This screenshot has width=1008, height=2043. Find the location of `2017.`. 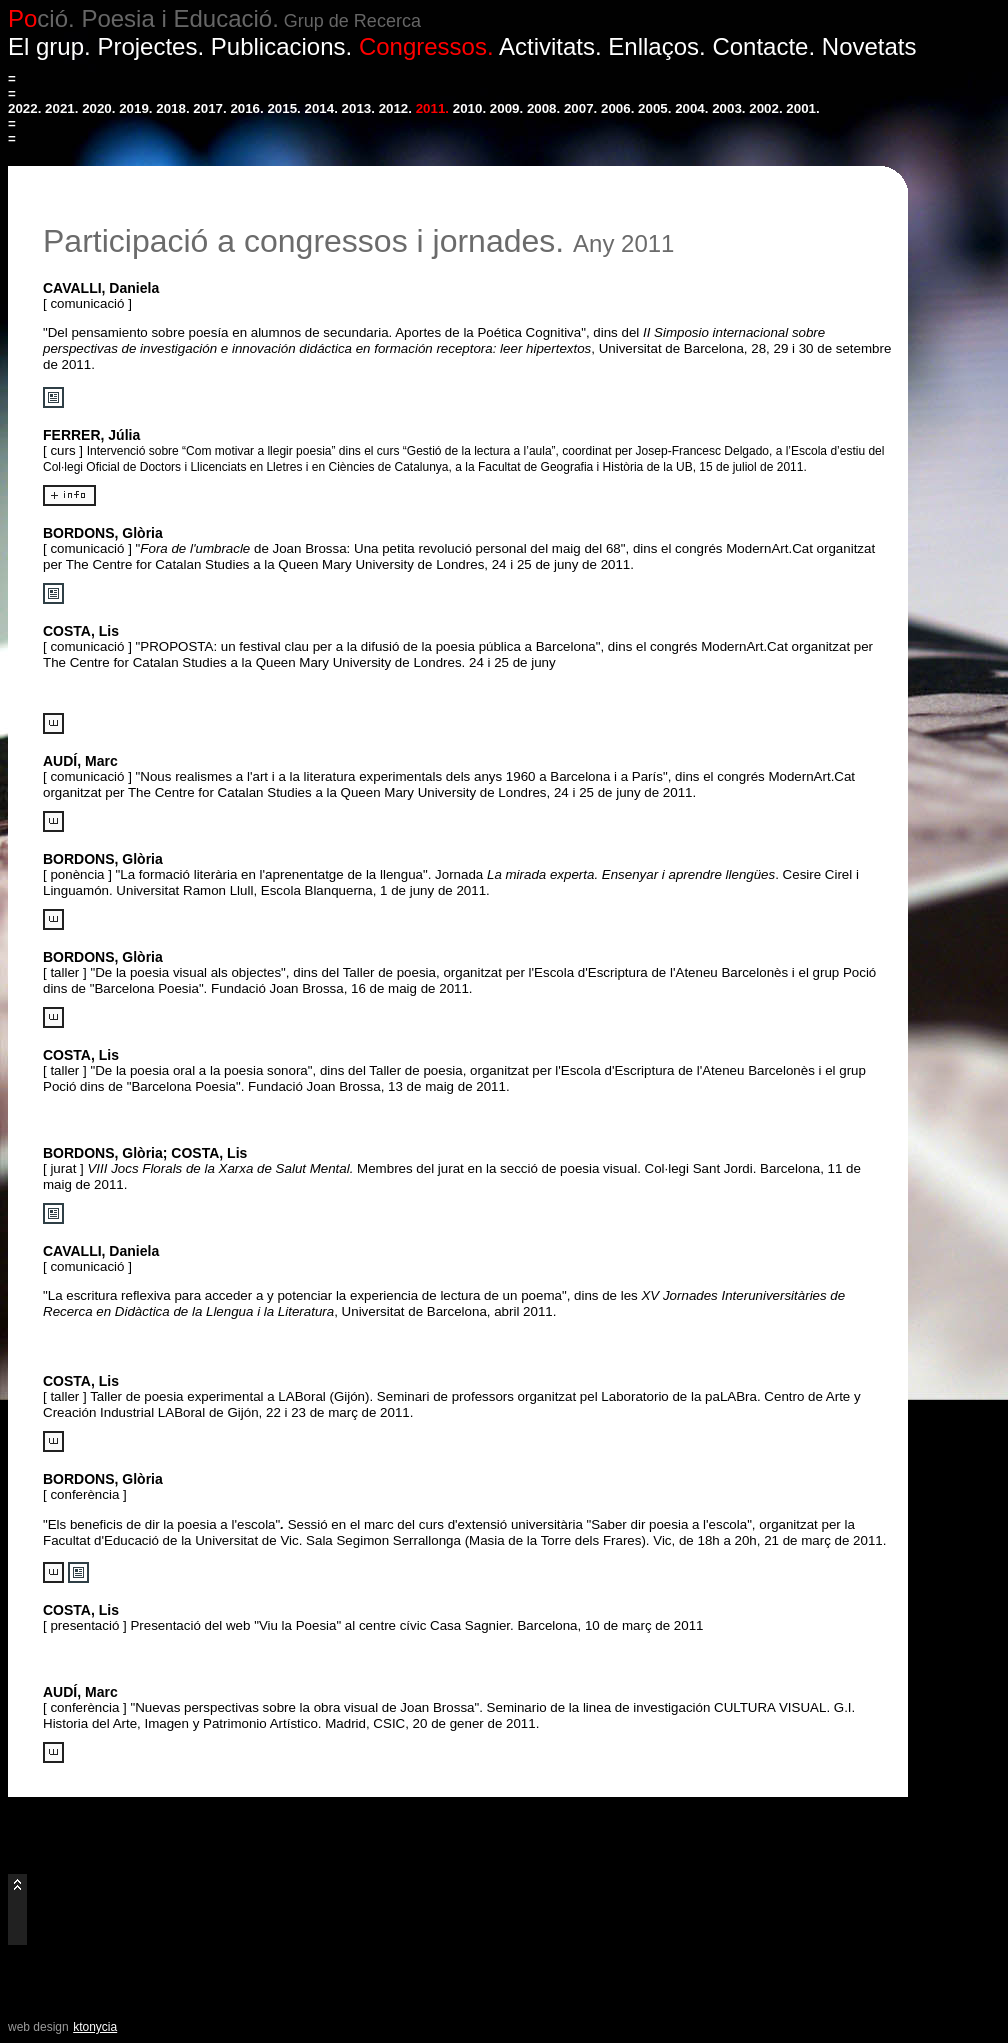

2017. is located at coordinates (209, 108).